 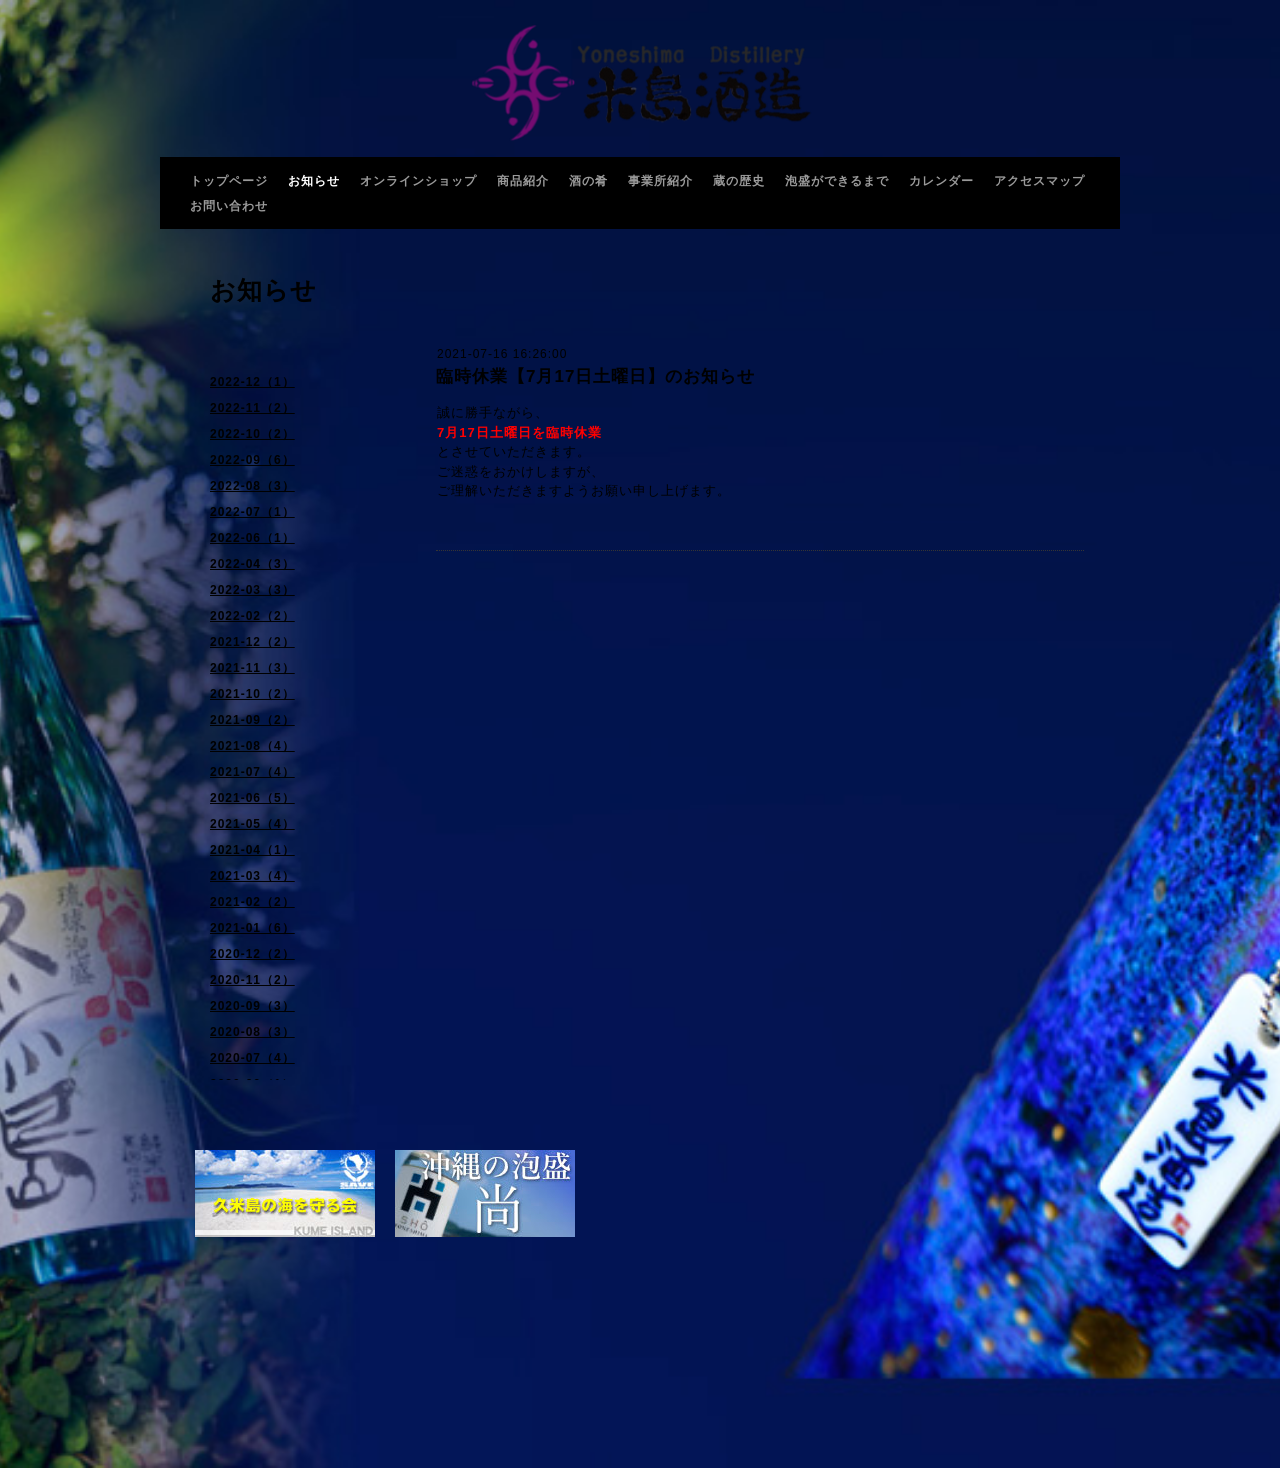 What do you see at coordinates (252, 486) in the screenshot?
I see `2022-08（3）` at bounding box center [252, 486].